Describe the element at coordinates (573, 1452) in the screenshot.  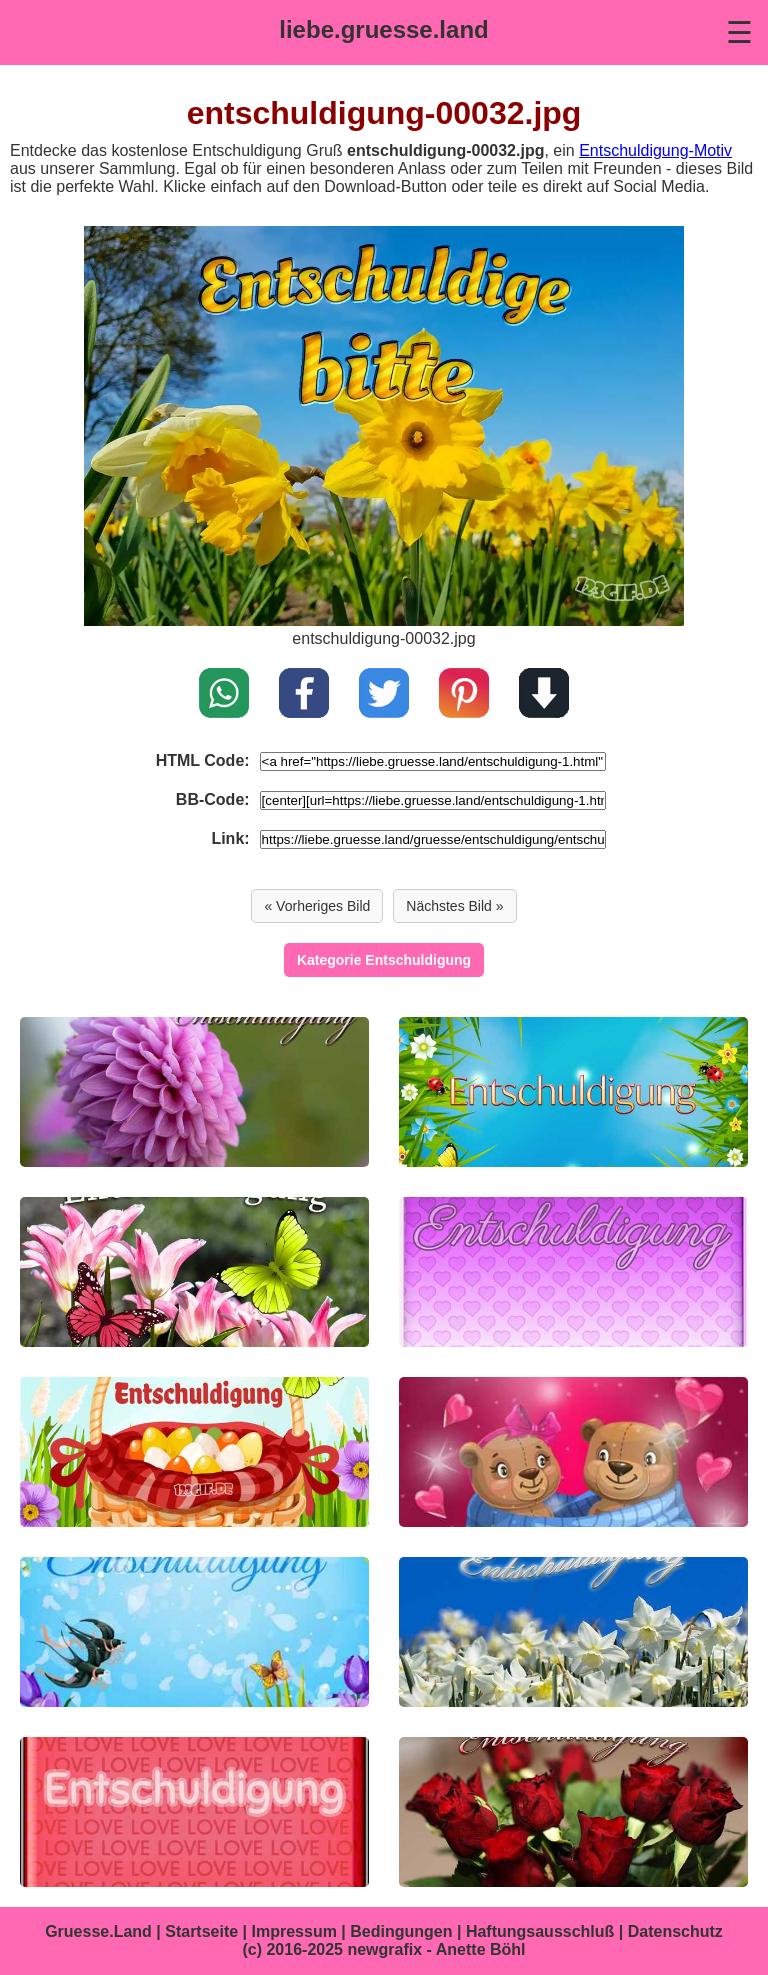
I see `[entschuldigung-00027.jpg]` at that location.